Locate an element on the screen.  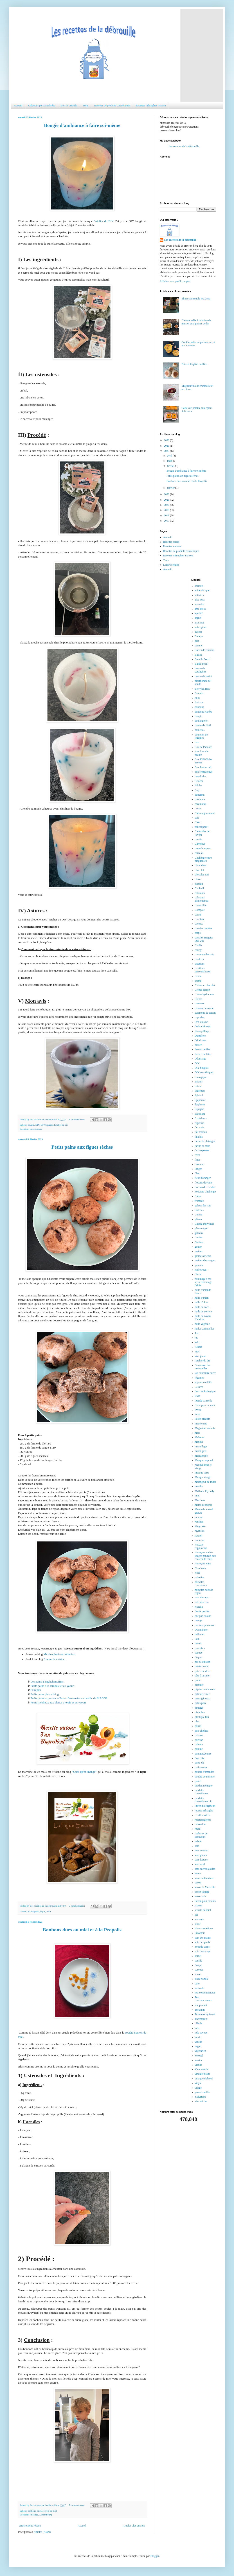
plastique fou is located at coordinates (202, 1717).